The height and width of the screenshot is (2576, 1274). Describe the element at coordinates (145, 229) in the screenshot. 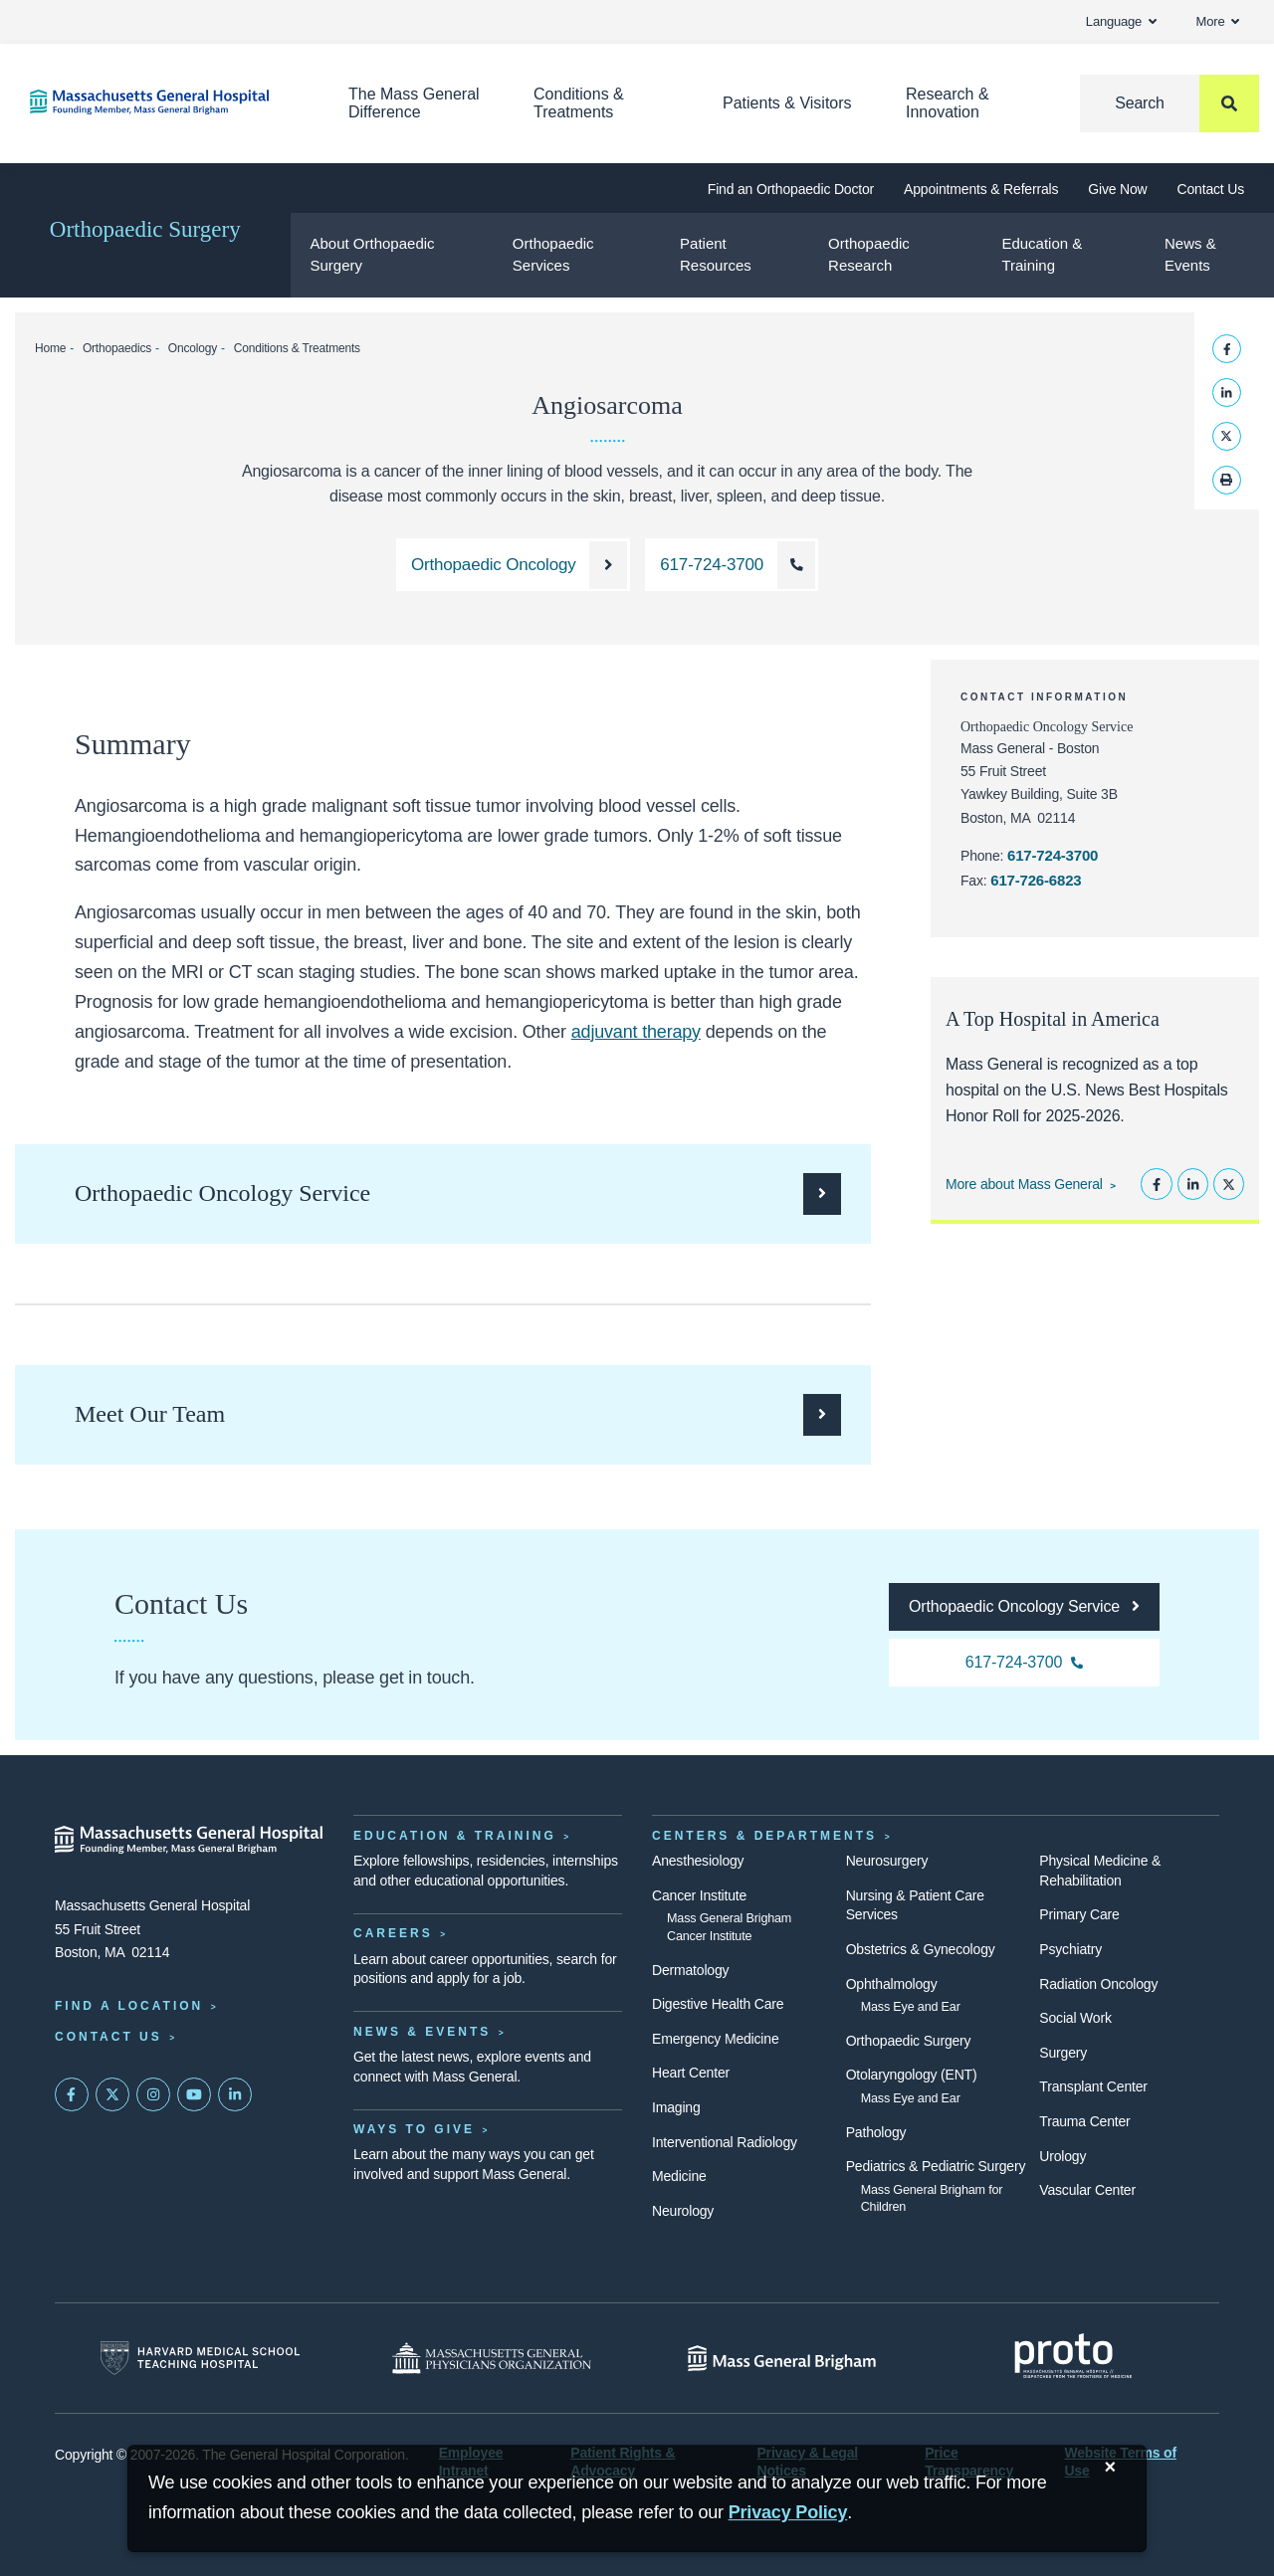

I see `Orthopaedic Surgery` at that location.